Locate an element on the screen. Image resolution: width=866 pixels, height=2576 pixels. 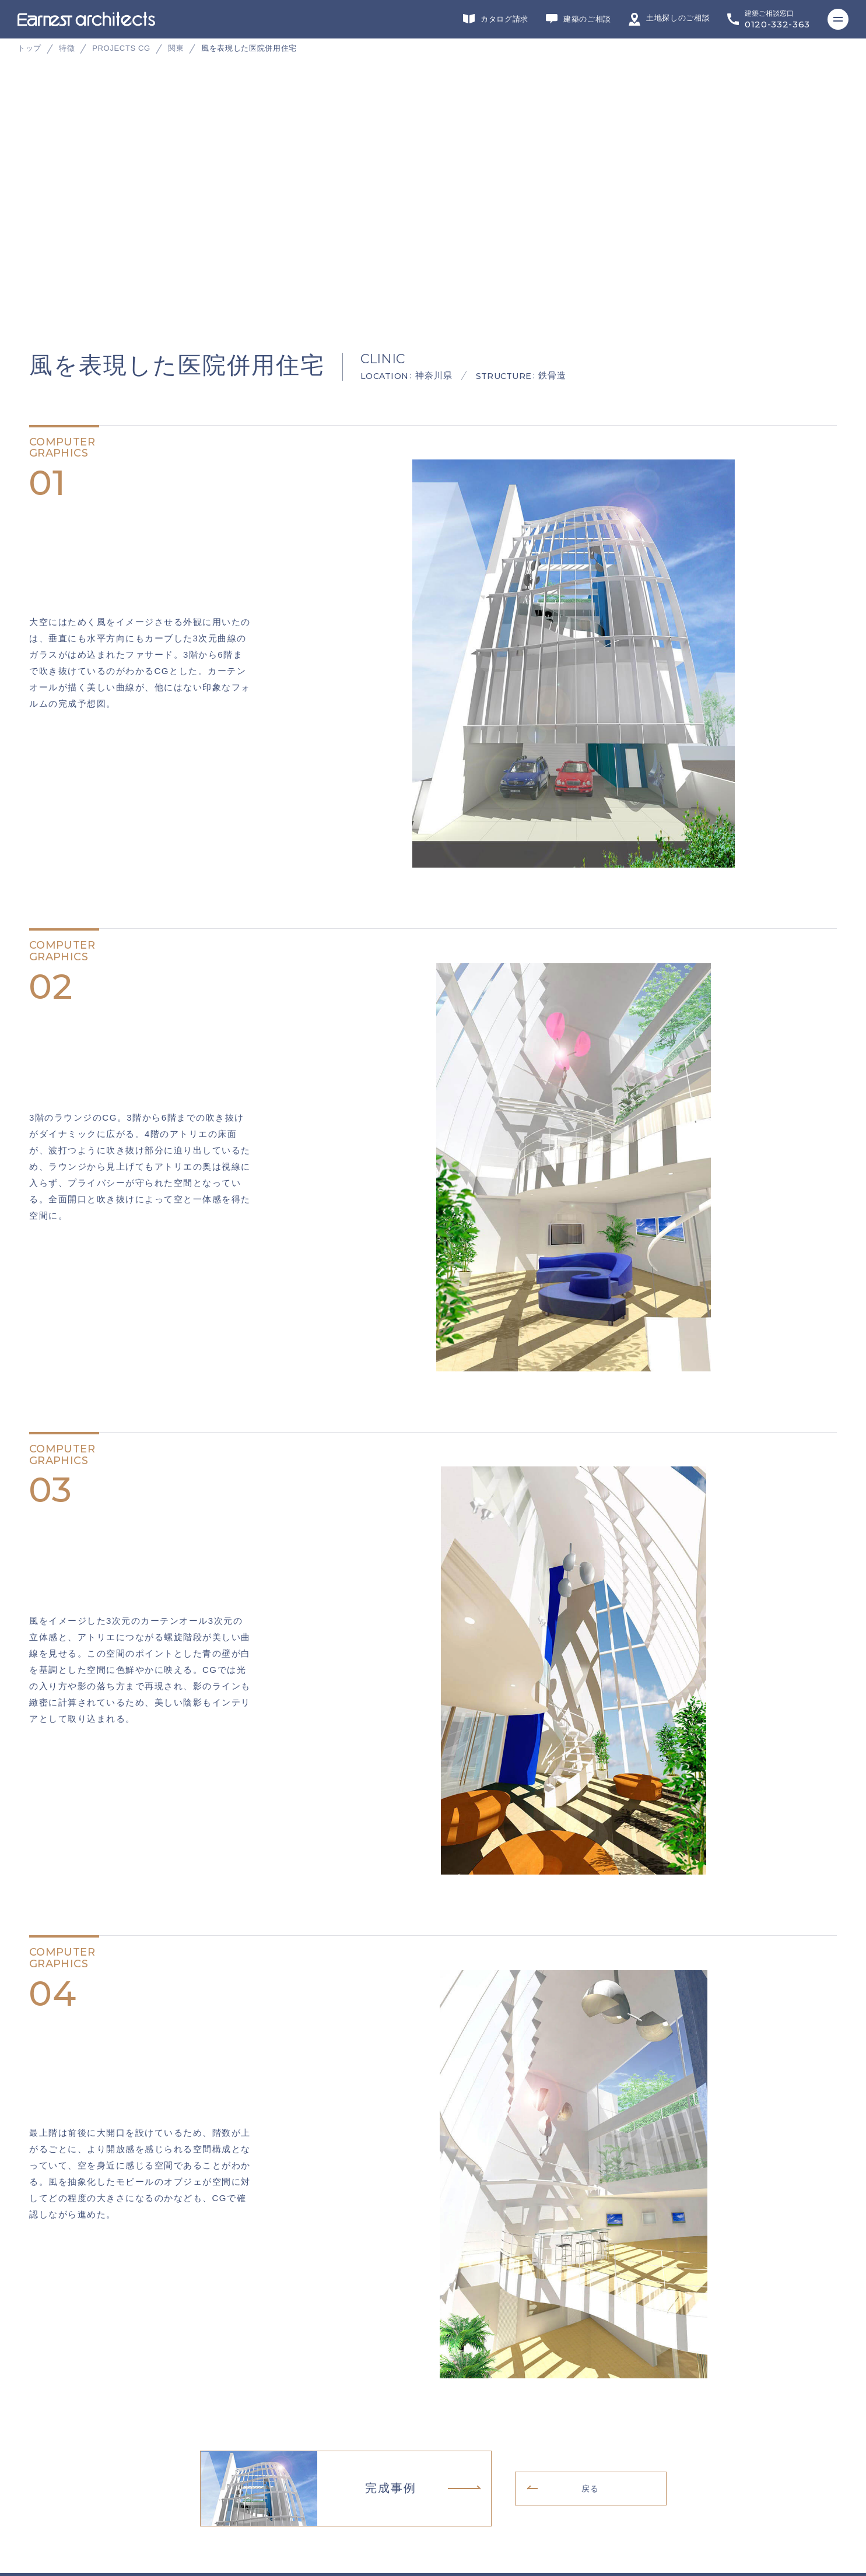
施工 is located at coordinates (333, 2373).